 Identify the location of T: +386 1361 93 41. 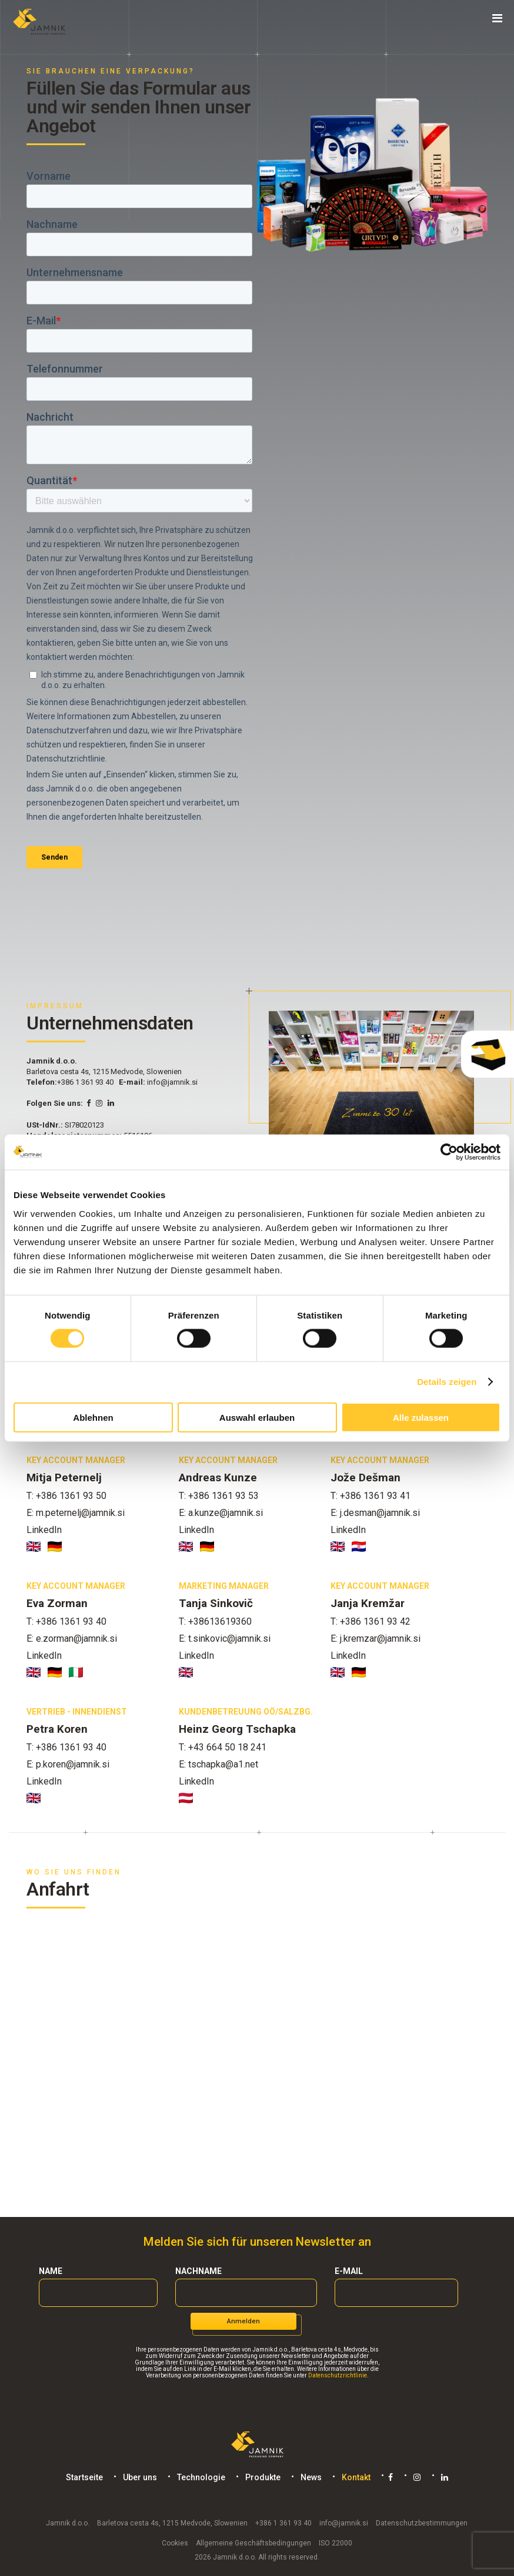
(370, 1495).